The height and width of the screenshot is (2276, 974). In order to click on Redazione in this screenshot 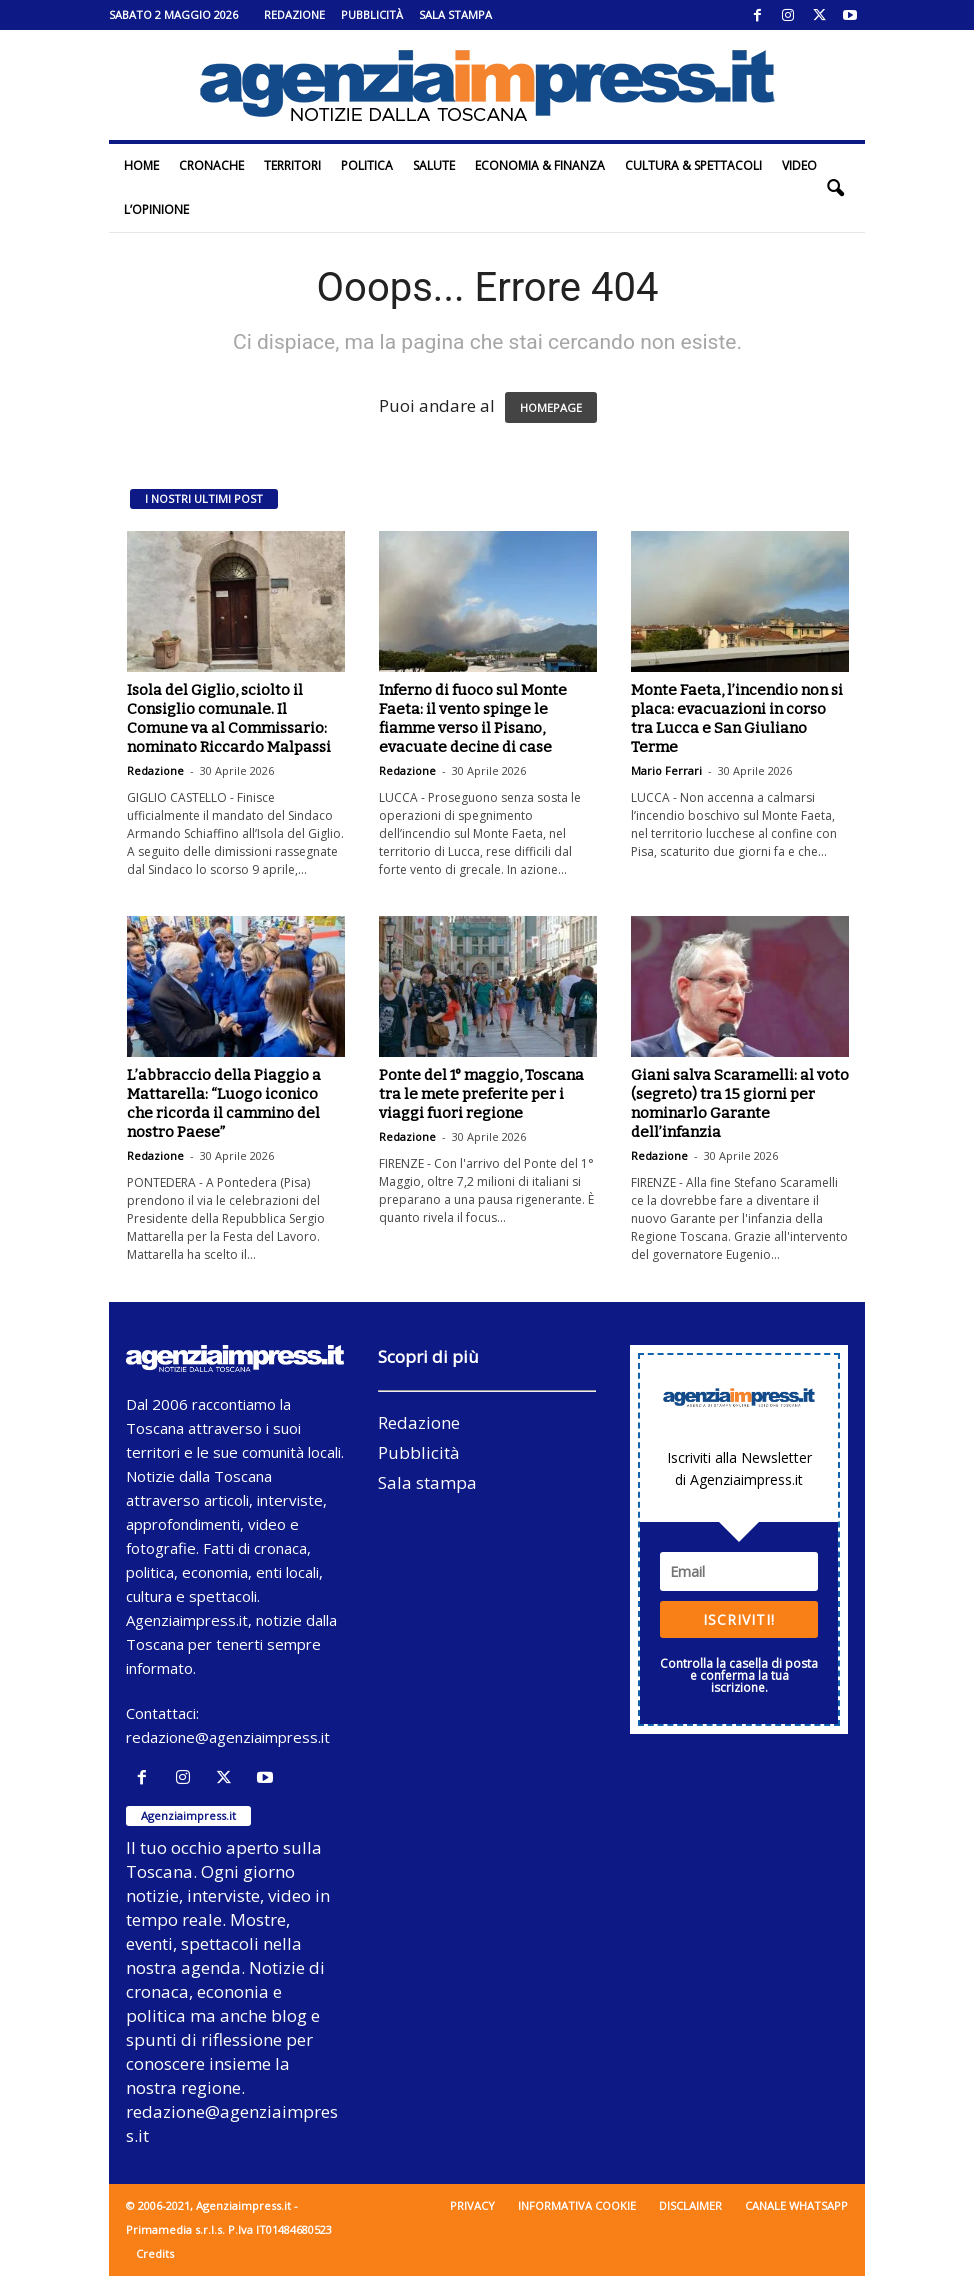, I will do `click(294, 14)`.